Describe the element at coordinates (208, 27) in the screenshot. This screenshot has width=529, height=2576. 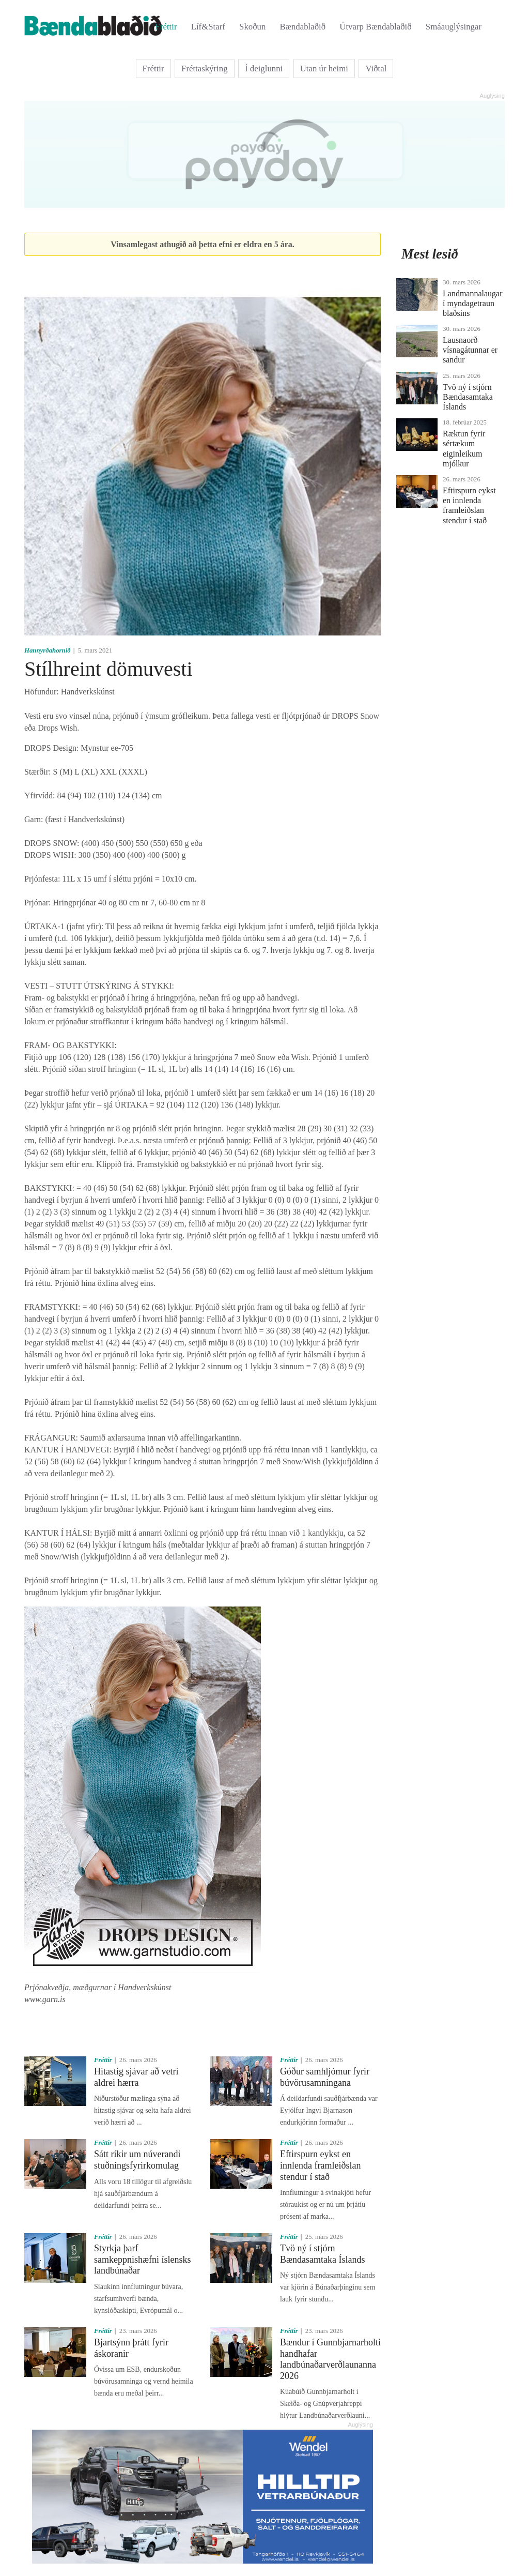
I see `Líf&Starf` at that location.